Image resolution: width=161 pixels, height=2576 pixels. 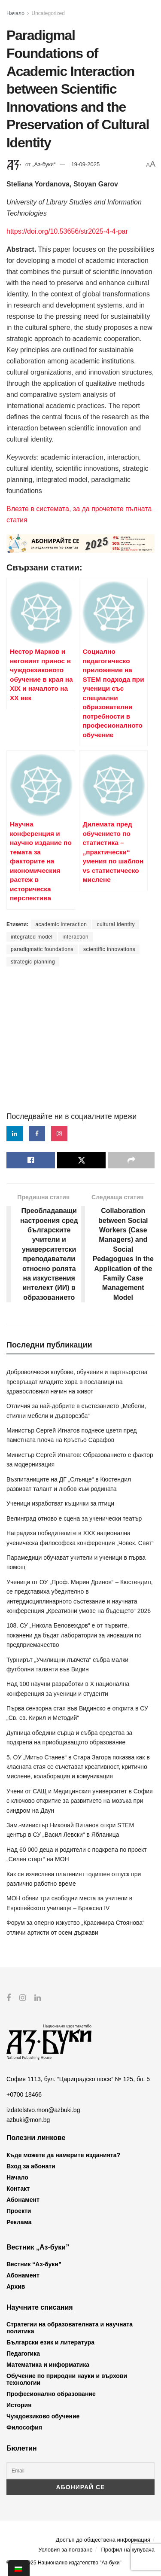 I want to click on © 2012-2025 Национално издателство "Аз-буки", so click(x=64, y=2562).